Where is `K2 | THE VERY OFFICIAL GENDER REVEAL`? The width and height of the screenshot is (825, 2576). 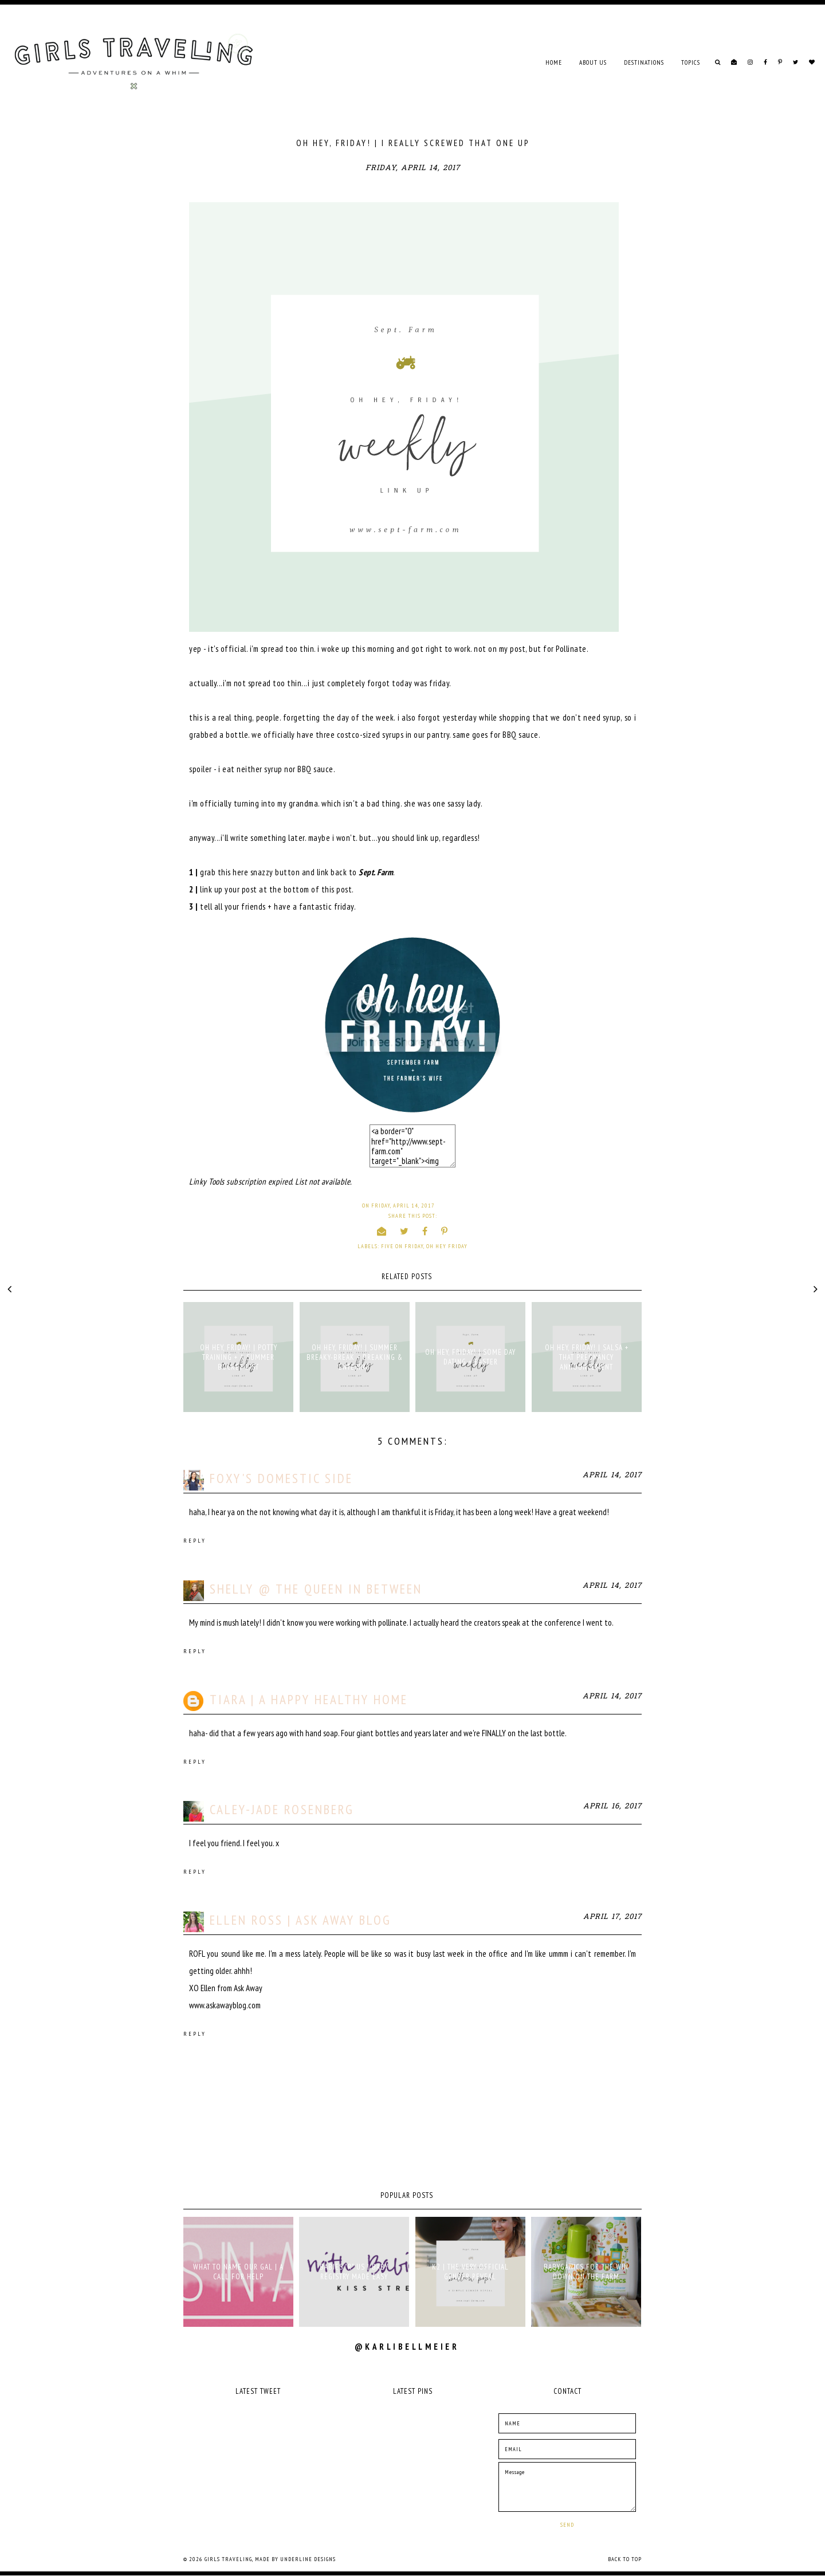 K2 | THE VERY OFFICIAL GENDER REVEAL is located at coordinates (470, 2272).